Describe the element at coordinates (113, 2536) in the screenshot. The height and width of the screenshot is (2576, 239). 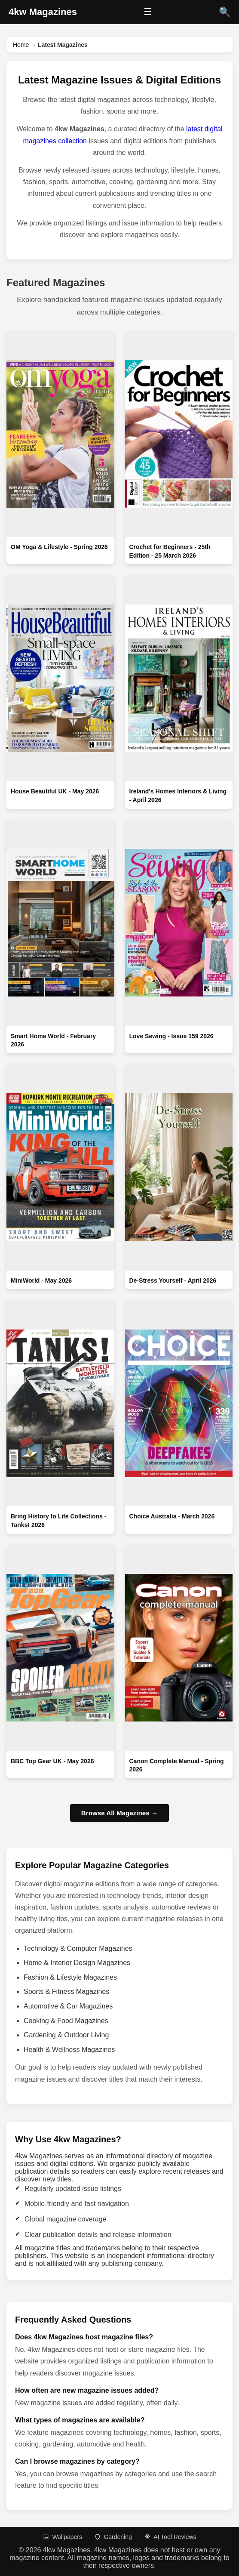
I see `Gardening` at that location.